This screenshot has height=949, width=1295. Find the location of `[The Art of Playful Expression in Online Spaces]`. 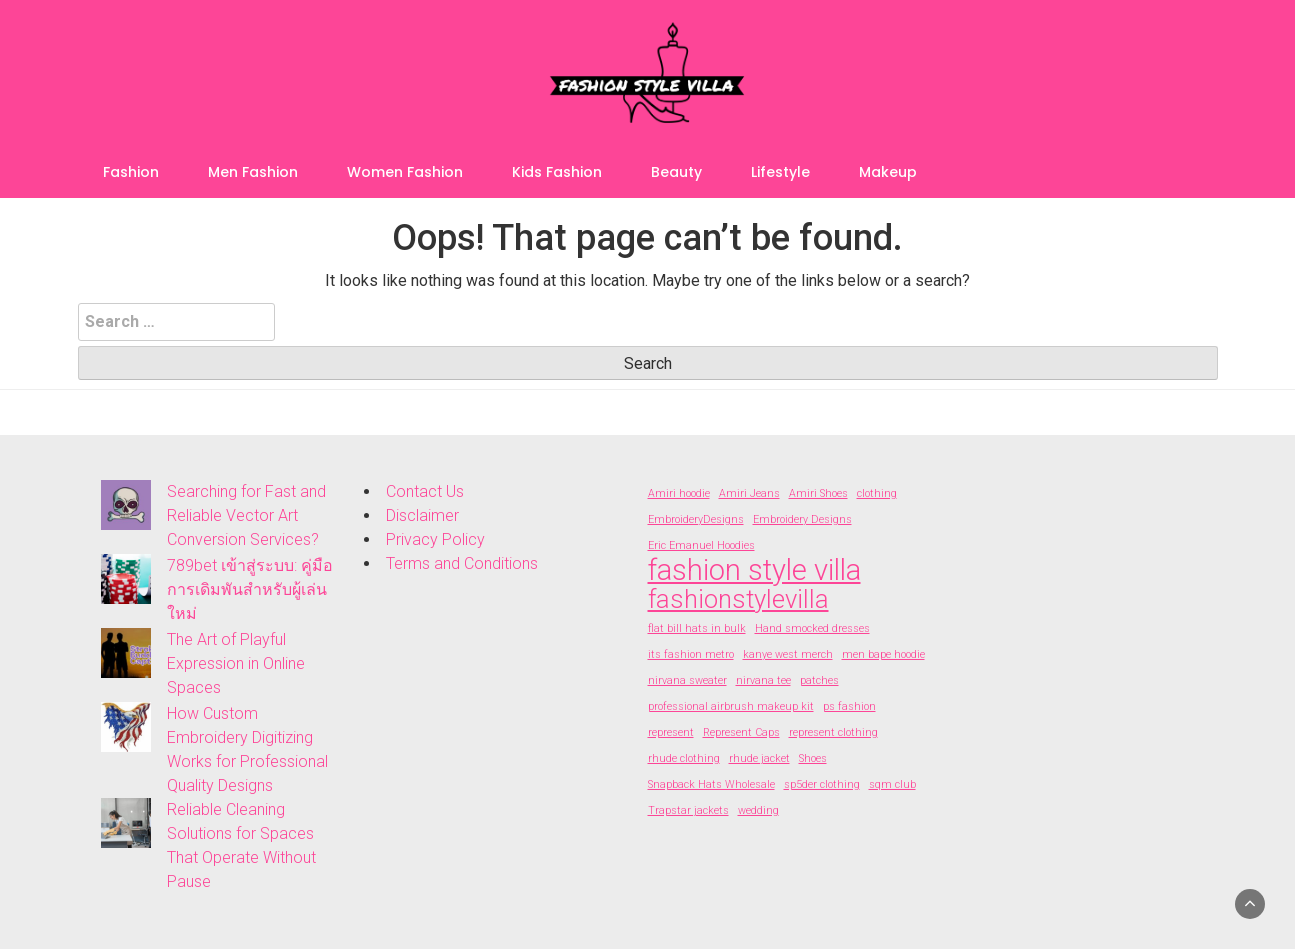

[The Art of Playful Expression in Online Spaces] is located at coordinates (126, 653).